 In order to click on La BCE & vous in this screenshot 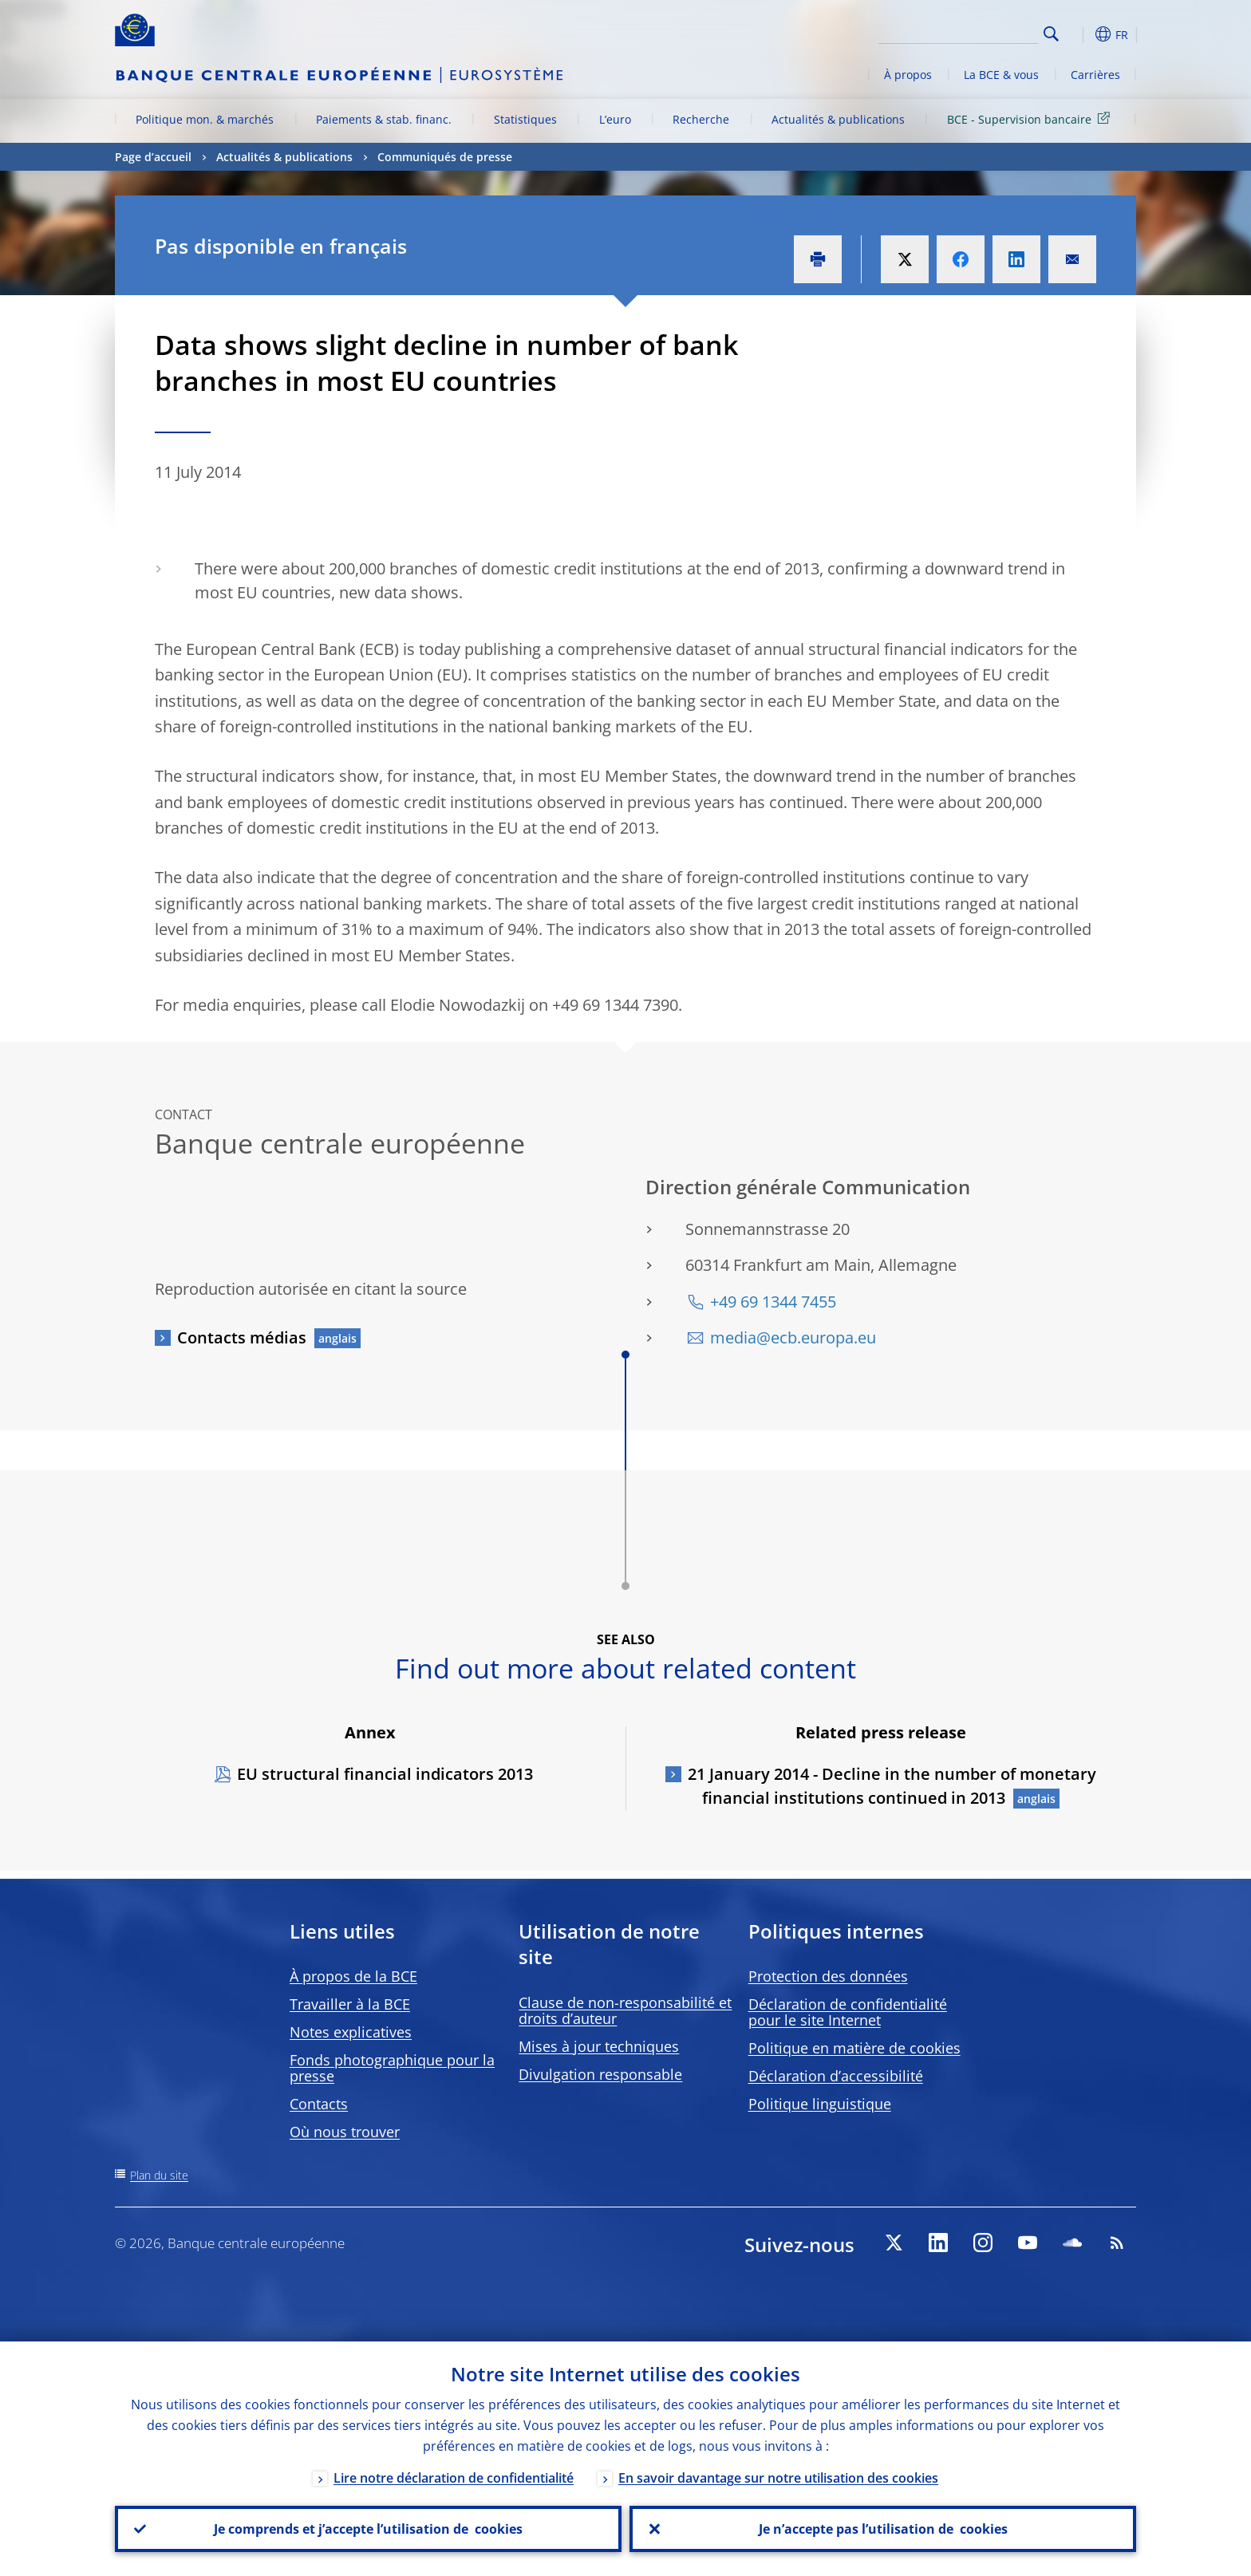, I will do `click(1001, 74)`.